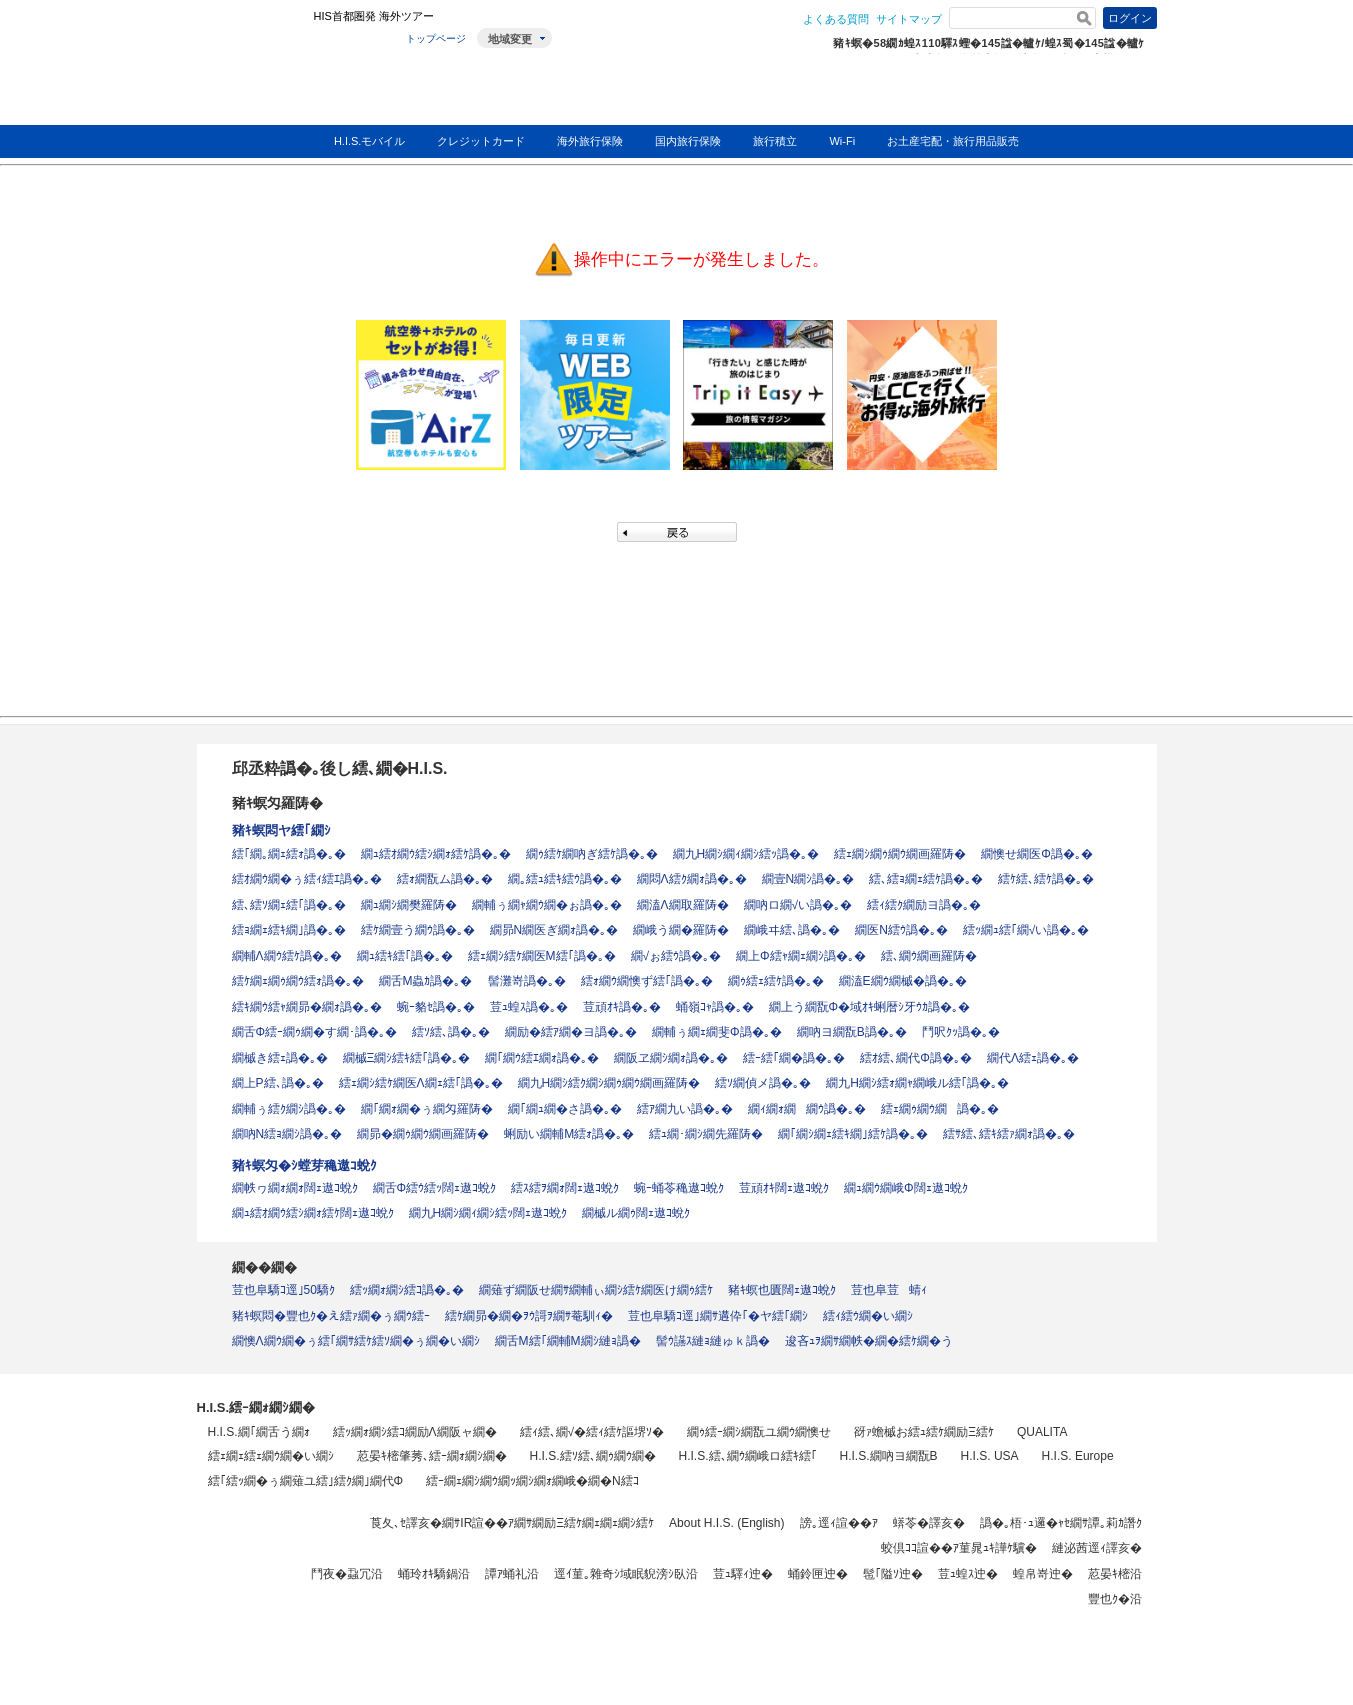 The height and width of the screenshot is (1705, 1353). What do you see at coordinates (547, 905) in the screenshot?
I see `繝輔ぅ繝ｬ繝ｳ繝�ぉ譌�｡�` at bounding box center [547, 905].